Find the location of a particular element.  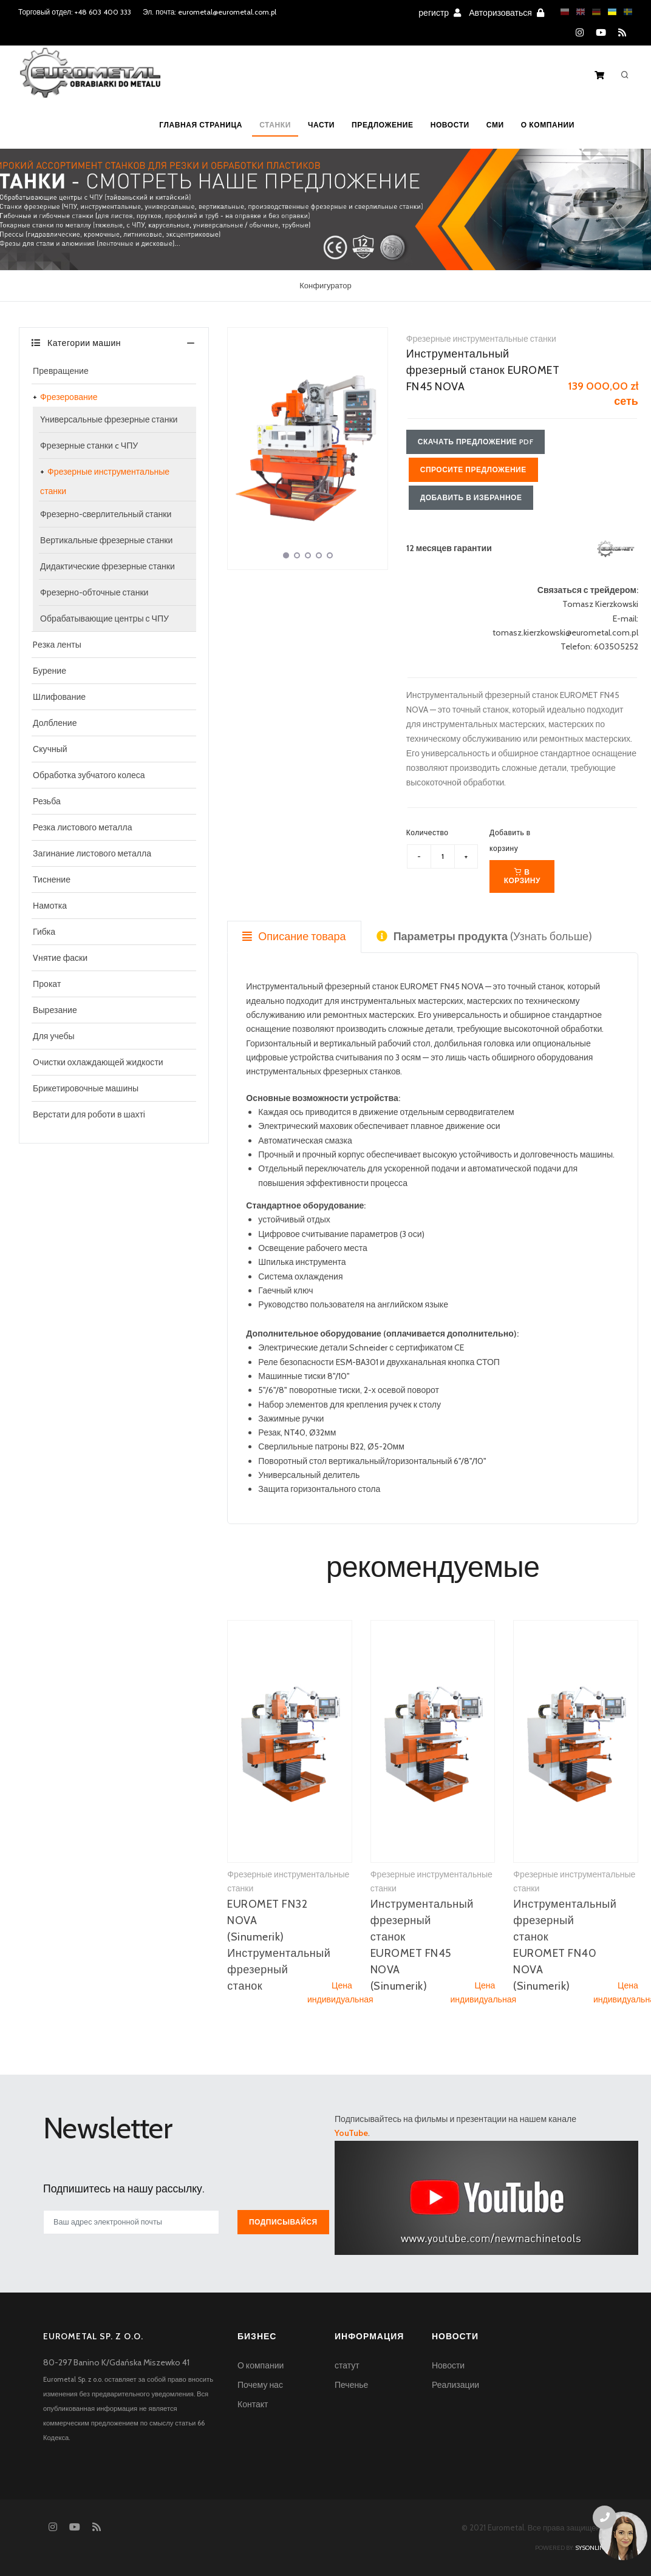

Дидактические фрезерные станки is located at coordinates (107, 566).